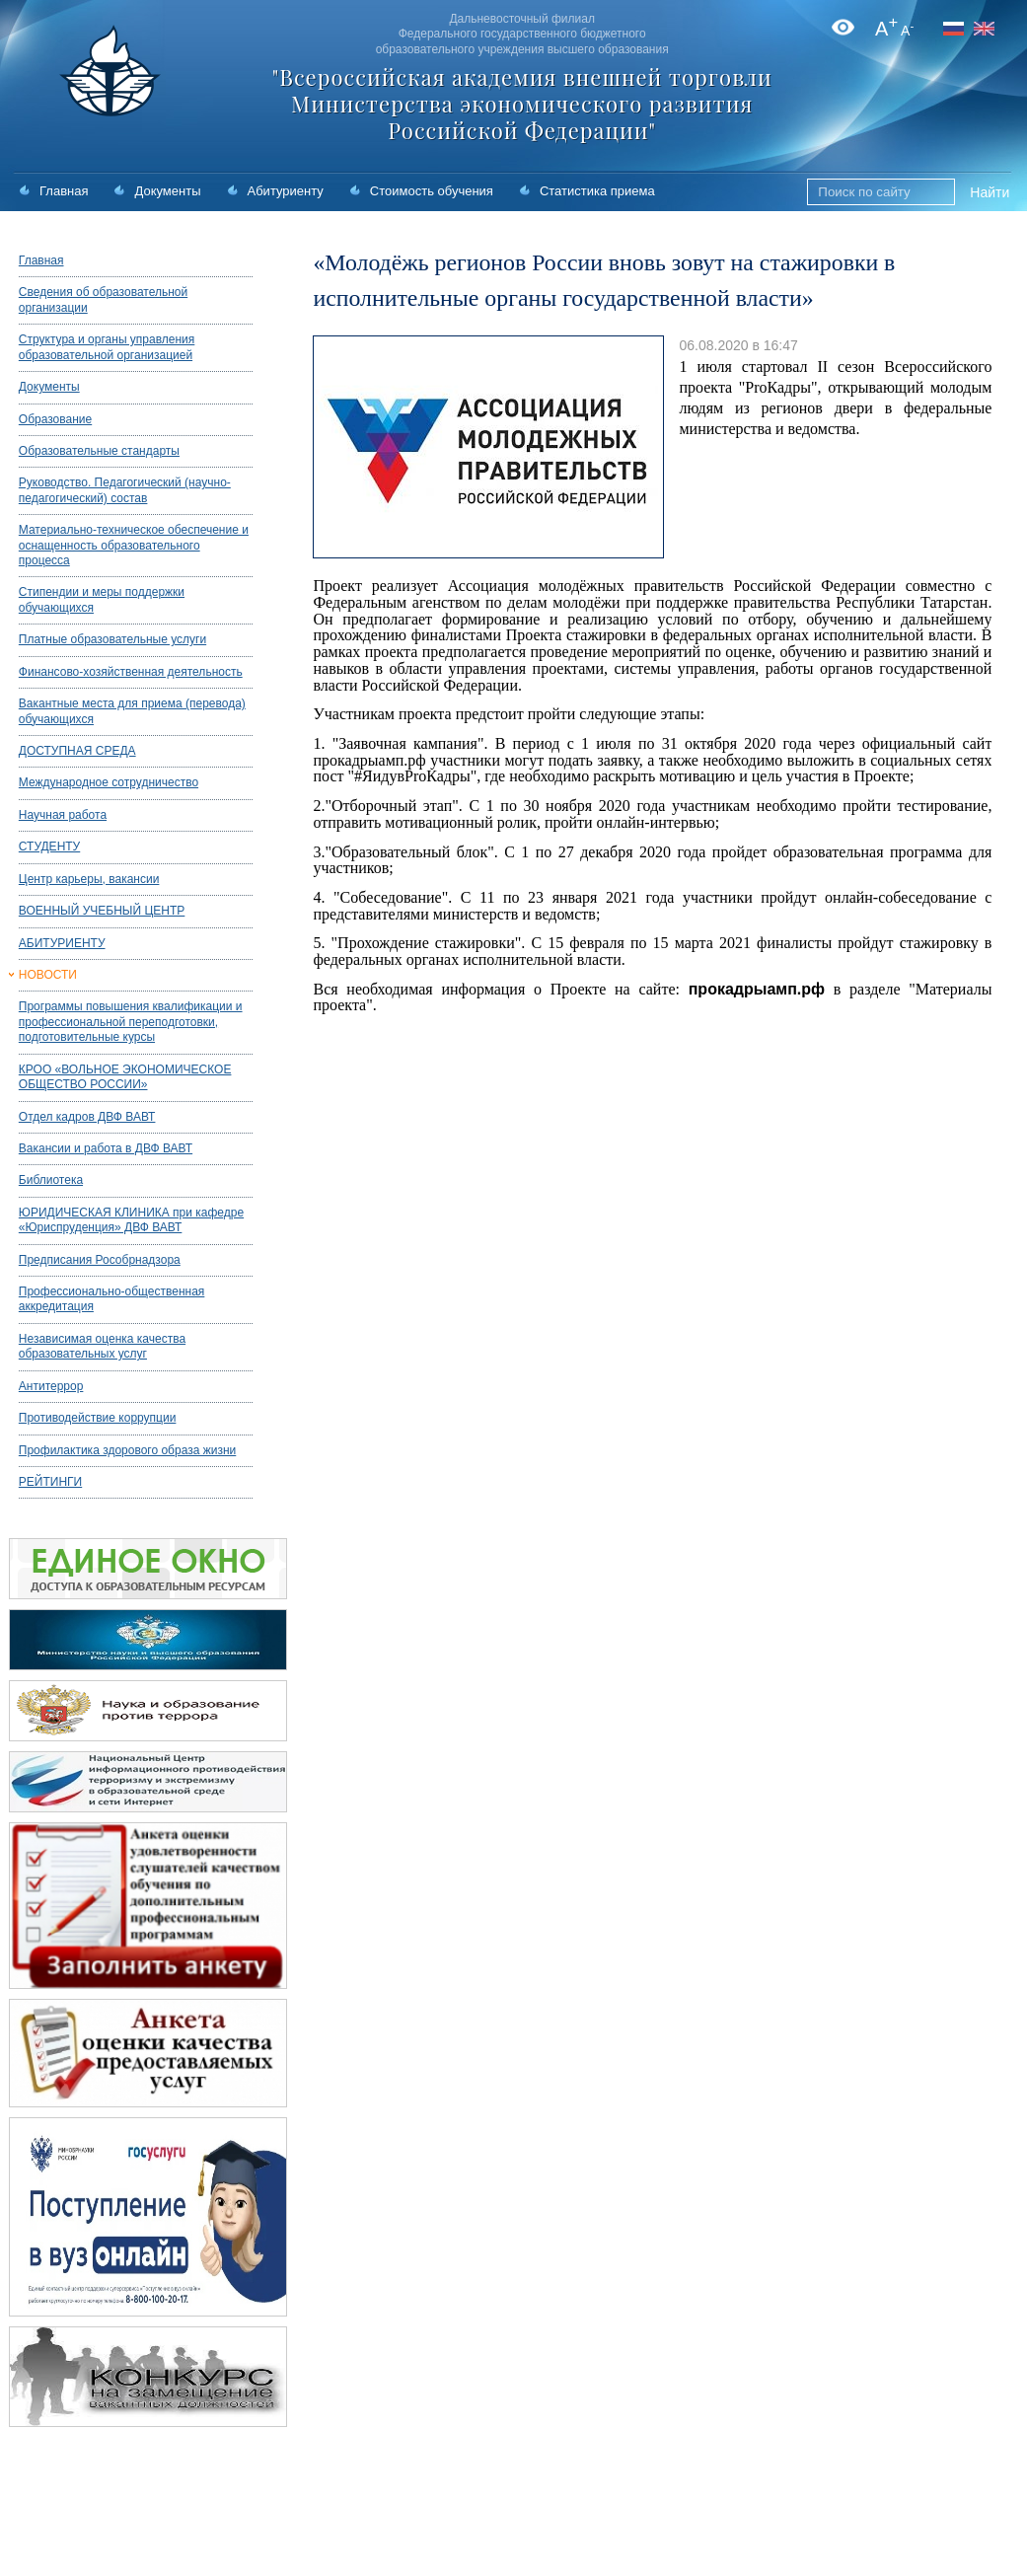  Describe the element at coordinates (112, 639) in the screenshot. I see `Платные образовательные услуги` at that location.